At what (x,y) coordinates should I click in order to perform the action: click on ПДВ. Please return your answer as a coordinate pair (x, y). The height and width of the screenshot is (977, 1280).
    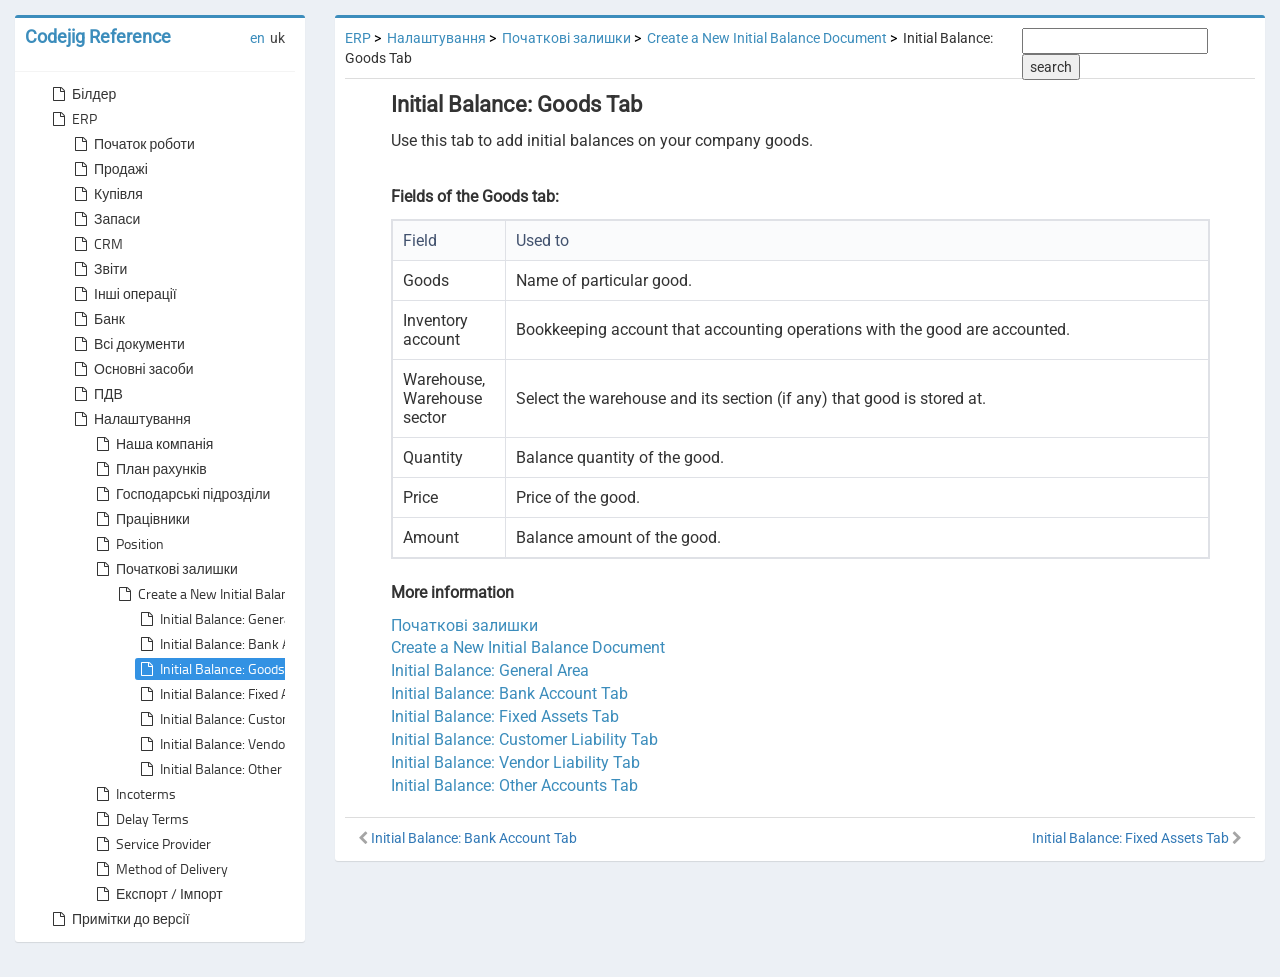
    Looking at the image, I should click on (96, 394).